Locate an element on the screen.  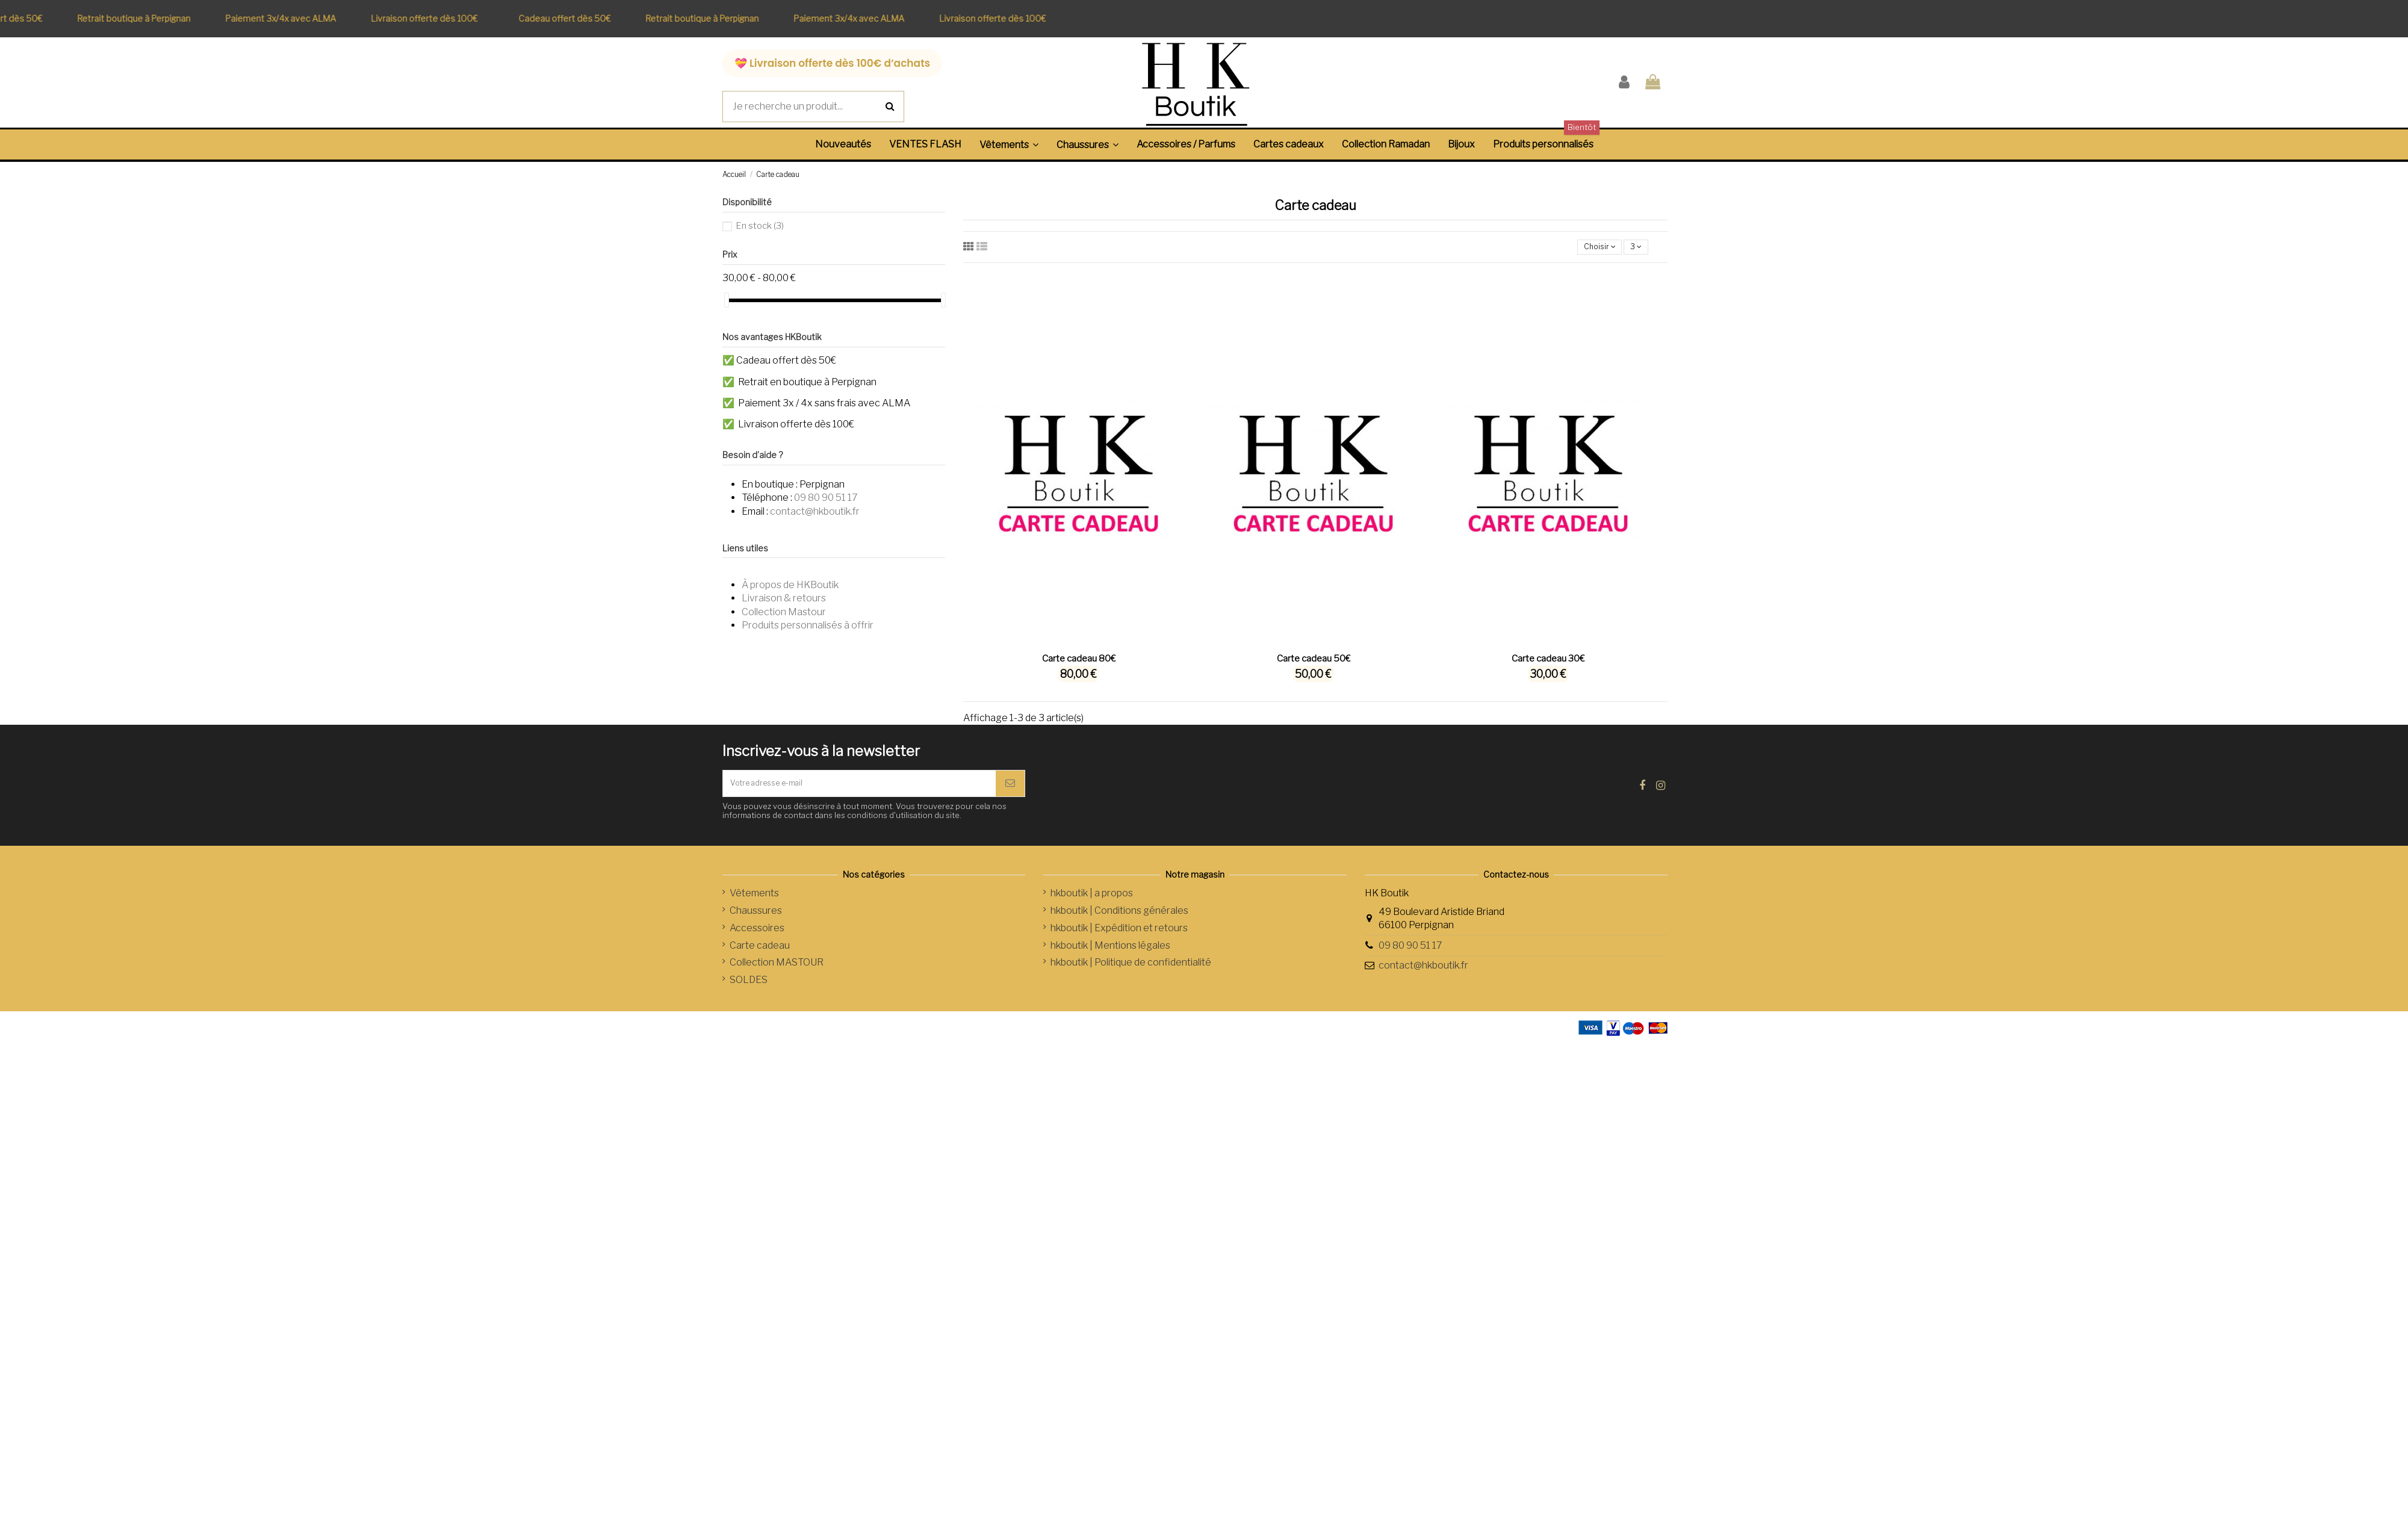
Produits personnalisés à offrir is located at coordinates (808, 625).